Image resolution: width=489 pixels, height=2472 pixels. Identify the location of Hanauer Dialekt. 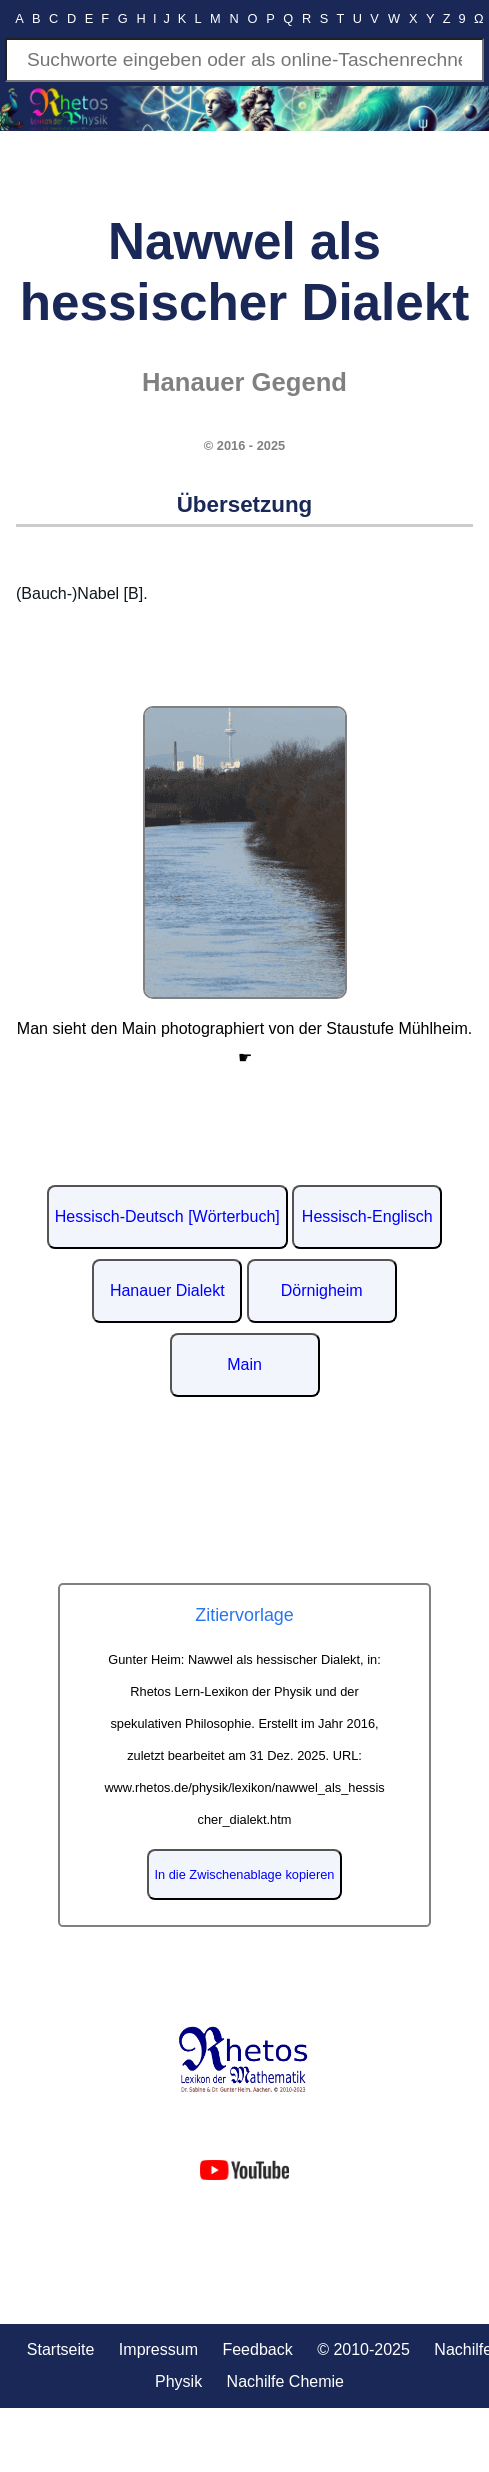
(167, 1290).